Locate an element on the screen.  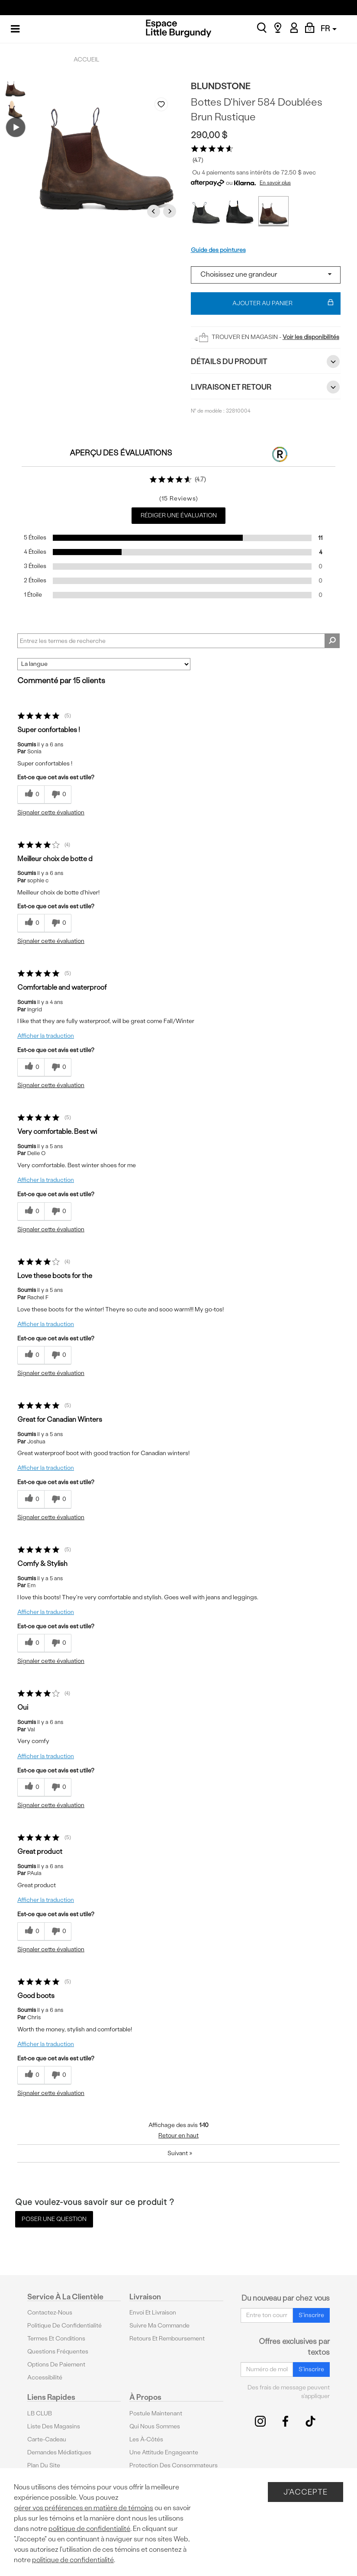
Accessibilité [button] is located at coordinates (44, 2377).